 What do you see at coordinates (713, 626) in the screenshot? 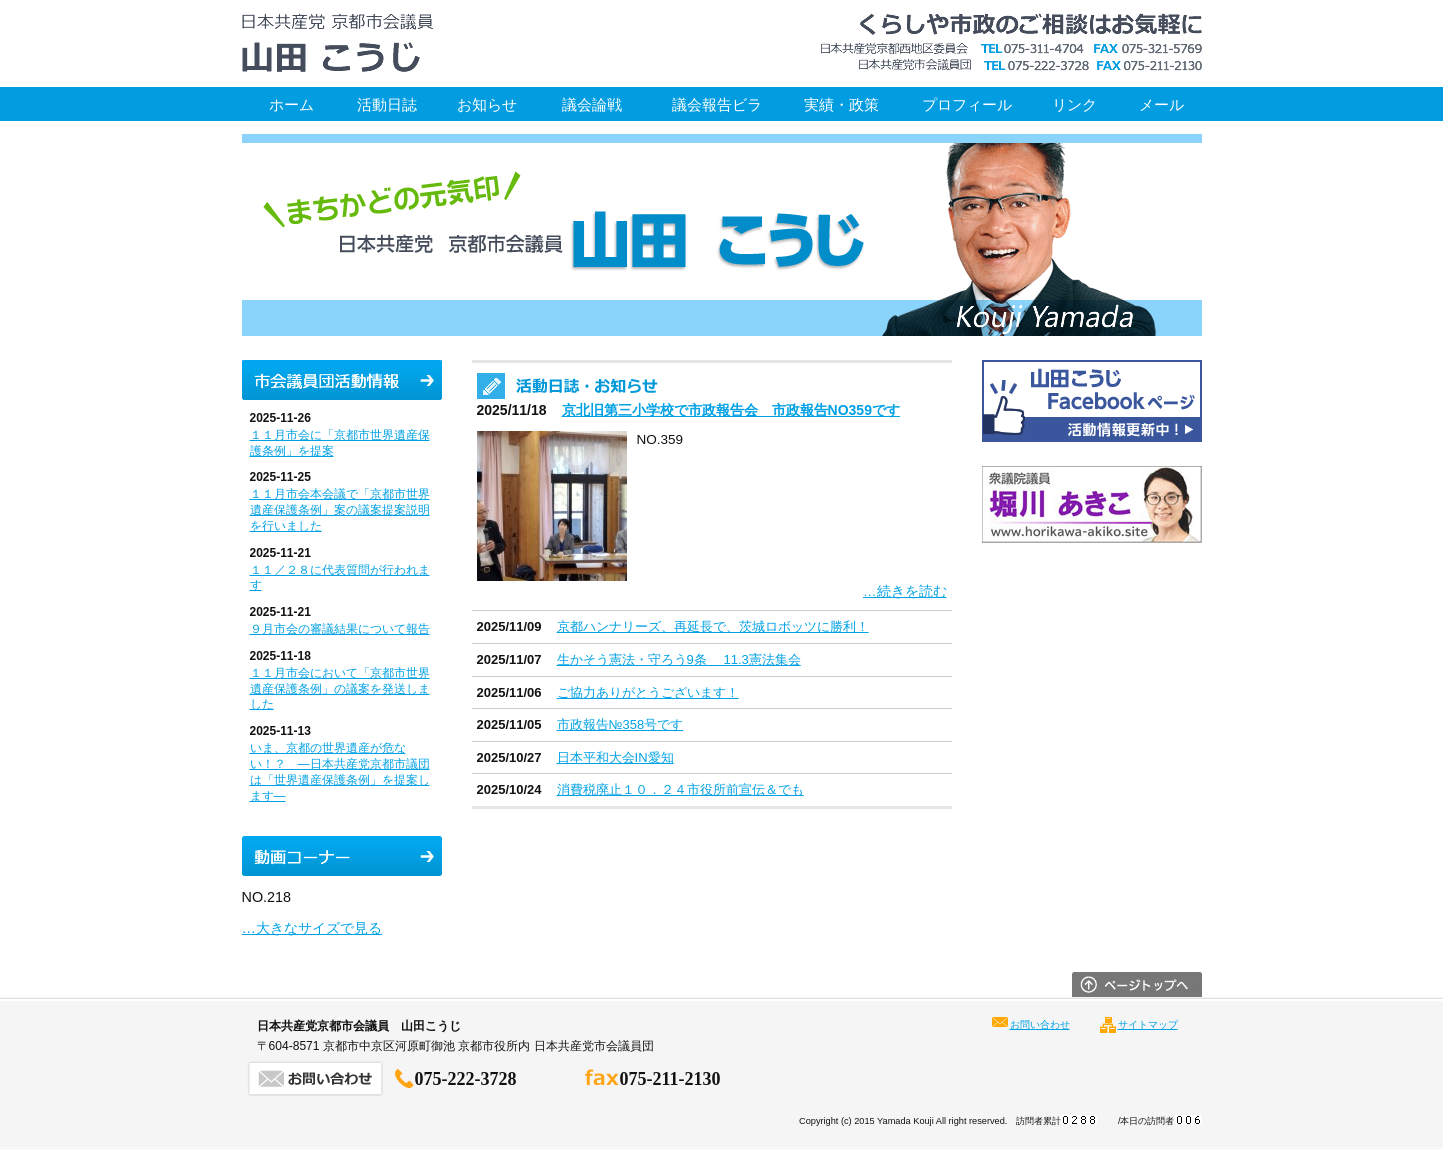
I see `京都ハンナリーズ、再延長で、茨城ロボッツに勝利！` at bounding box center [713, 626].